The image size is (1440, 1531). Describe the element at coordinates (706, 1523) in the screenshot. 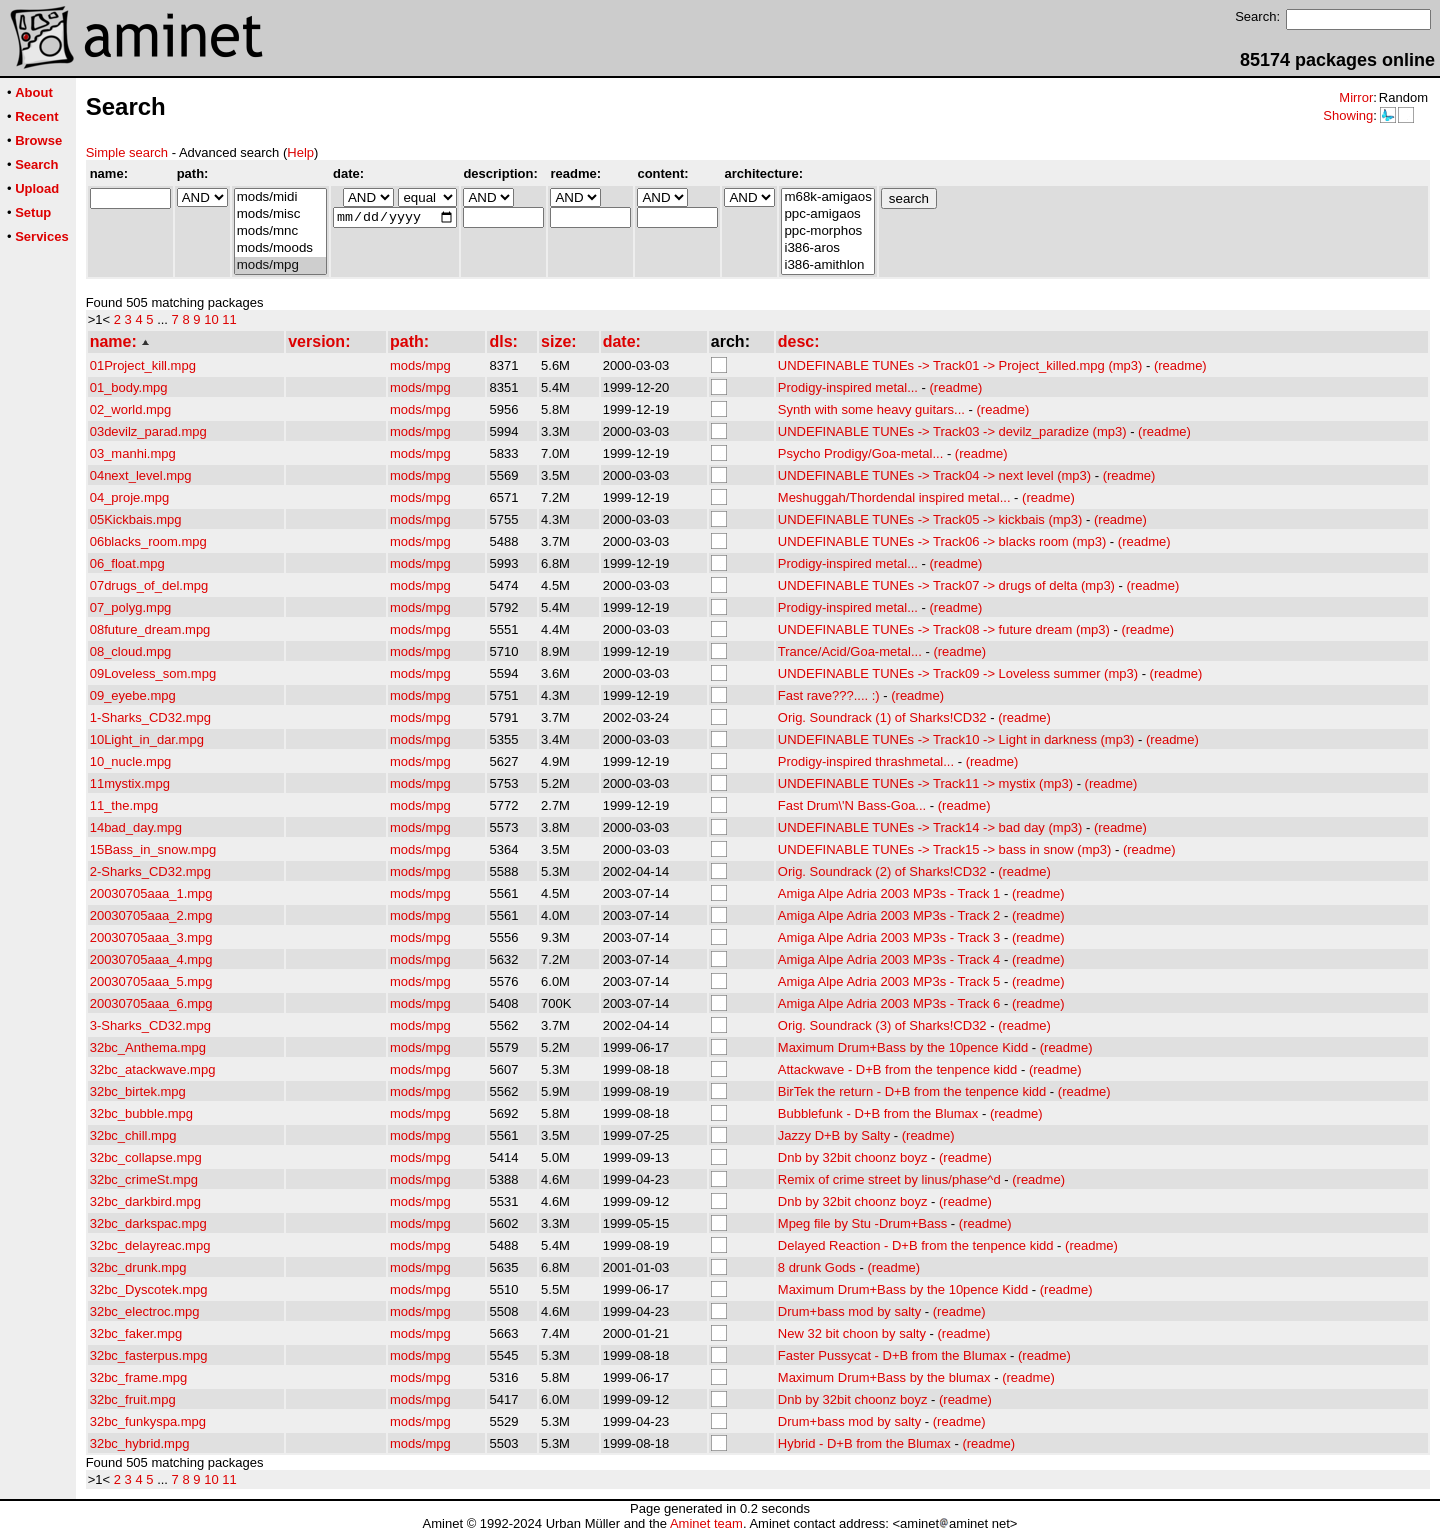

I see `Aminet team` at that location.